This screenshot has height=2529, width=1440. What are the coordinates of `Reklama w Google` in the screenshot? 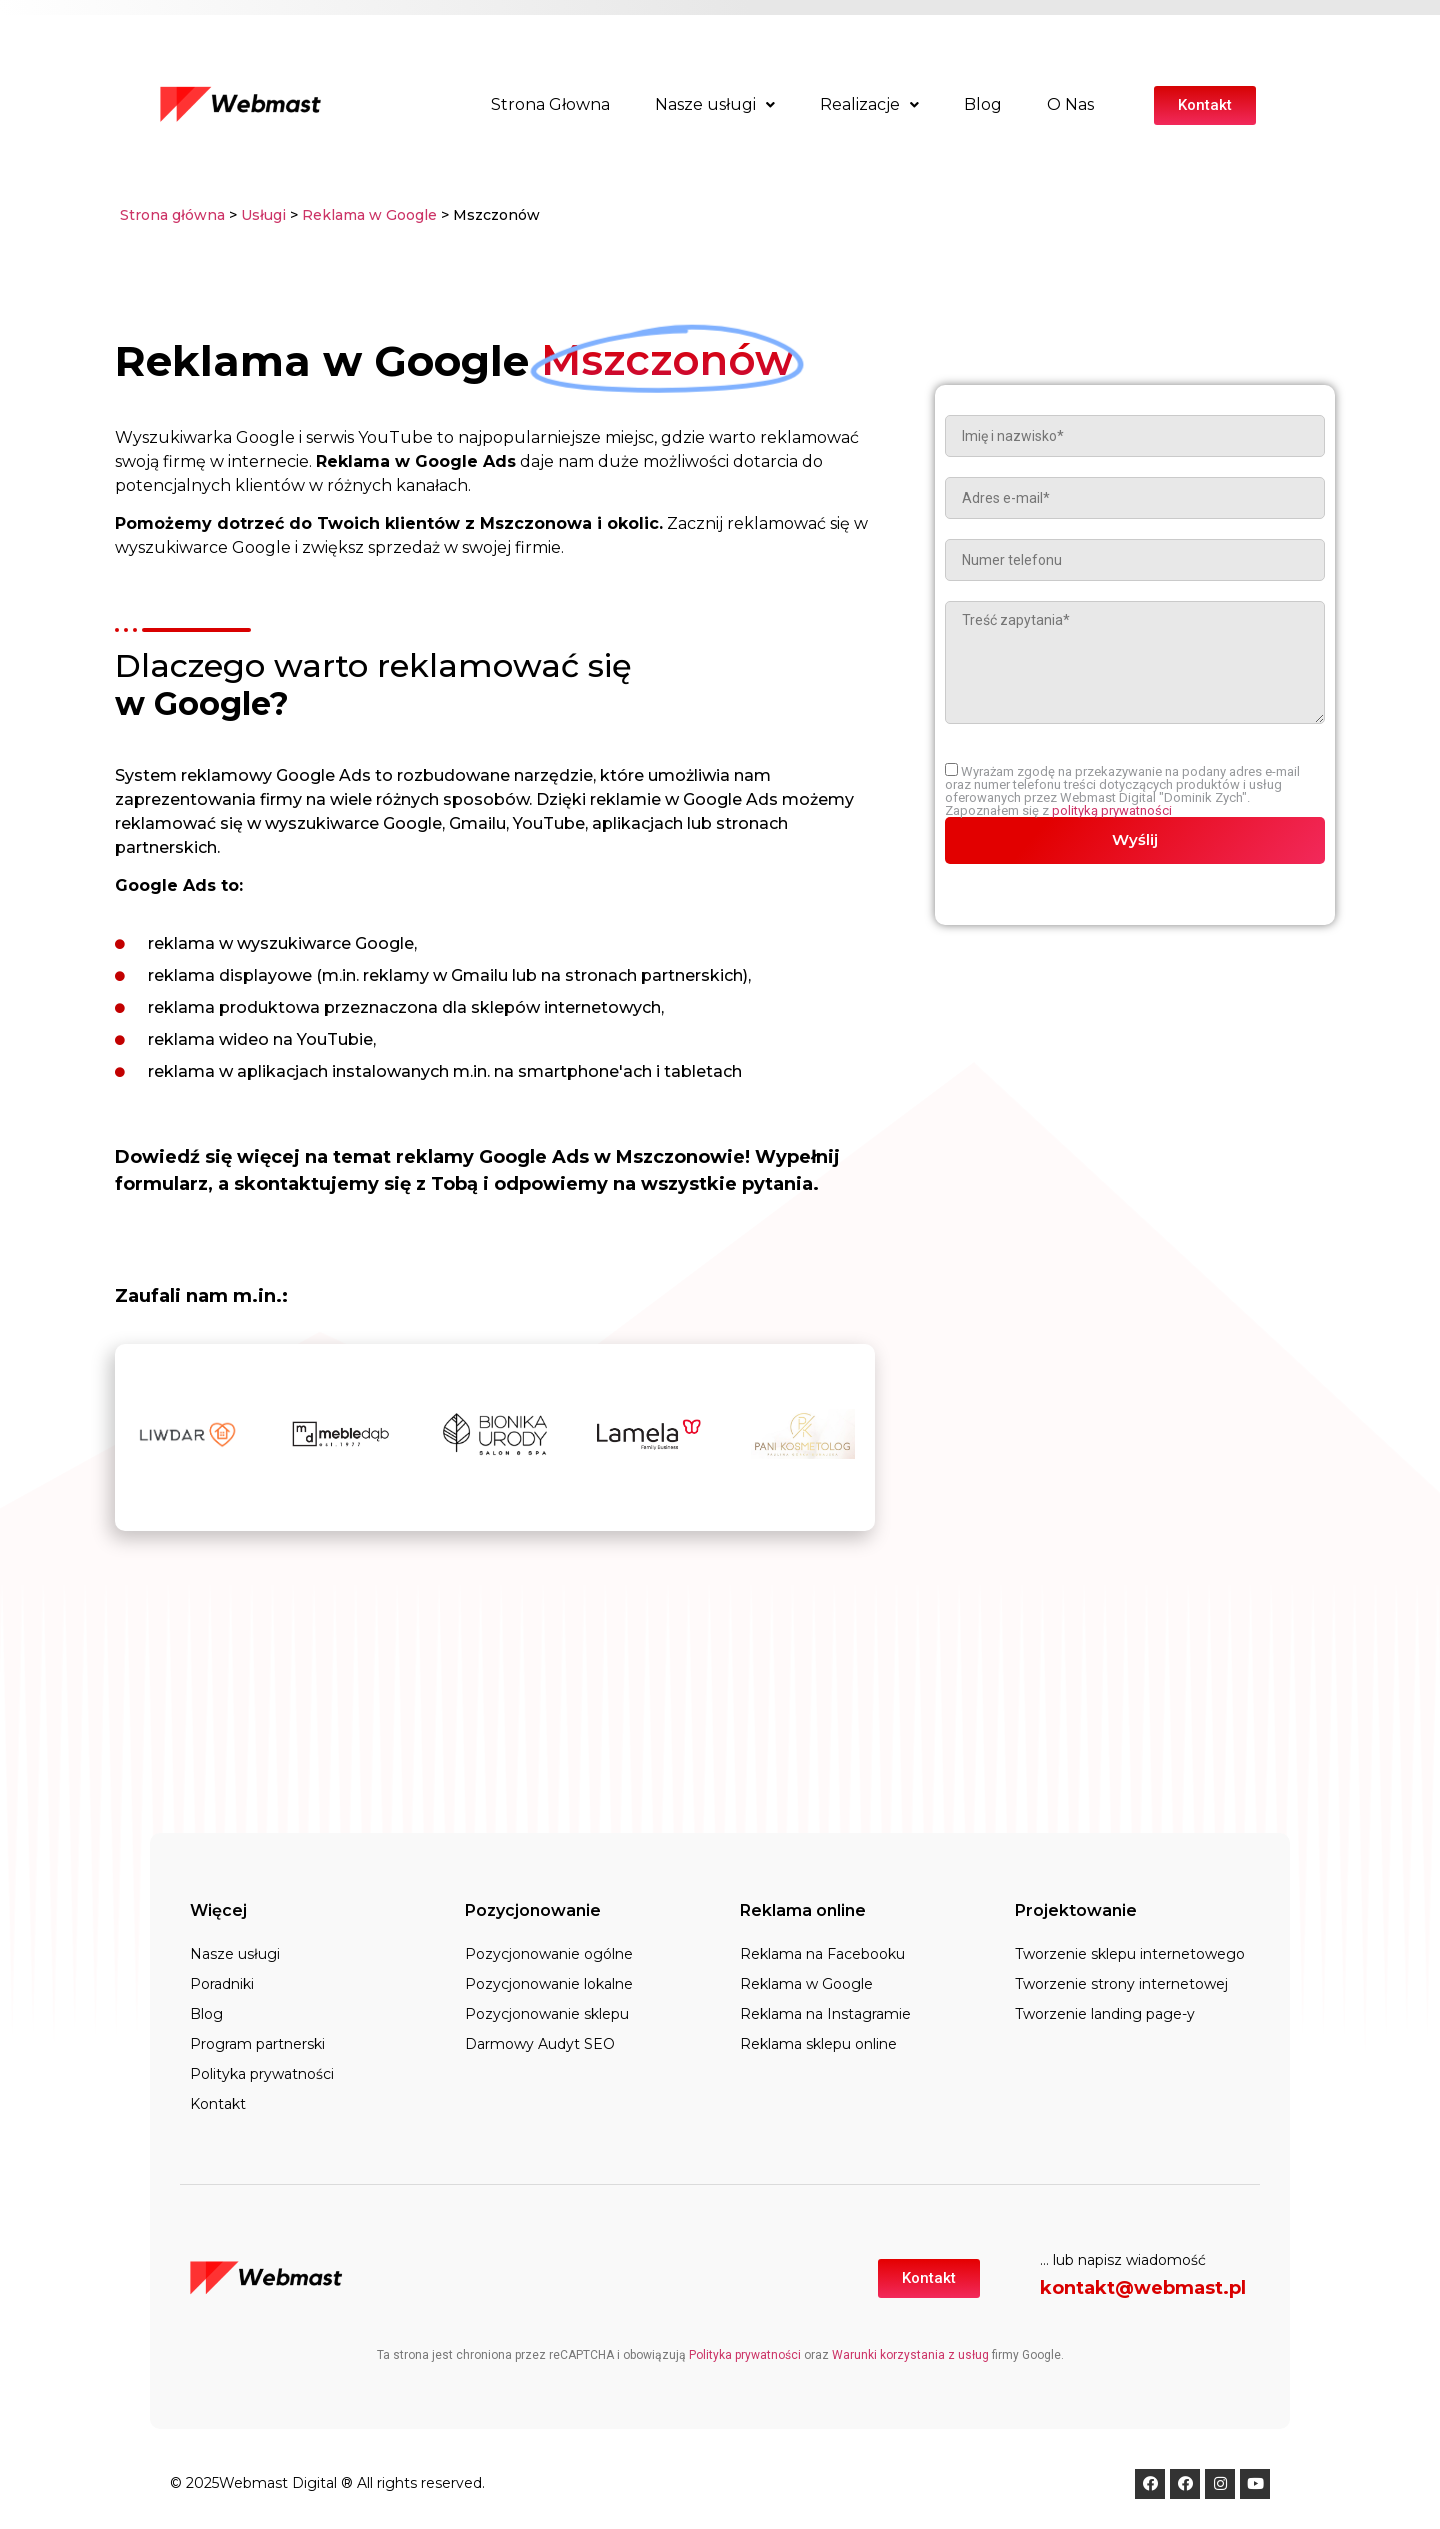 It's located at (369, 215).